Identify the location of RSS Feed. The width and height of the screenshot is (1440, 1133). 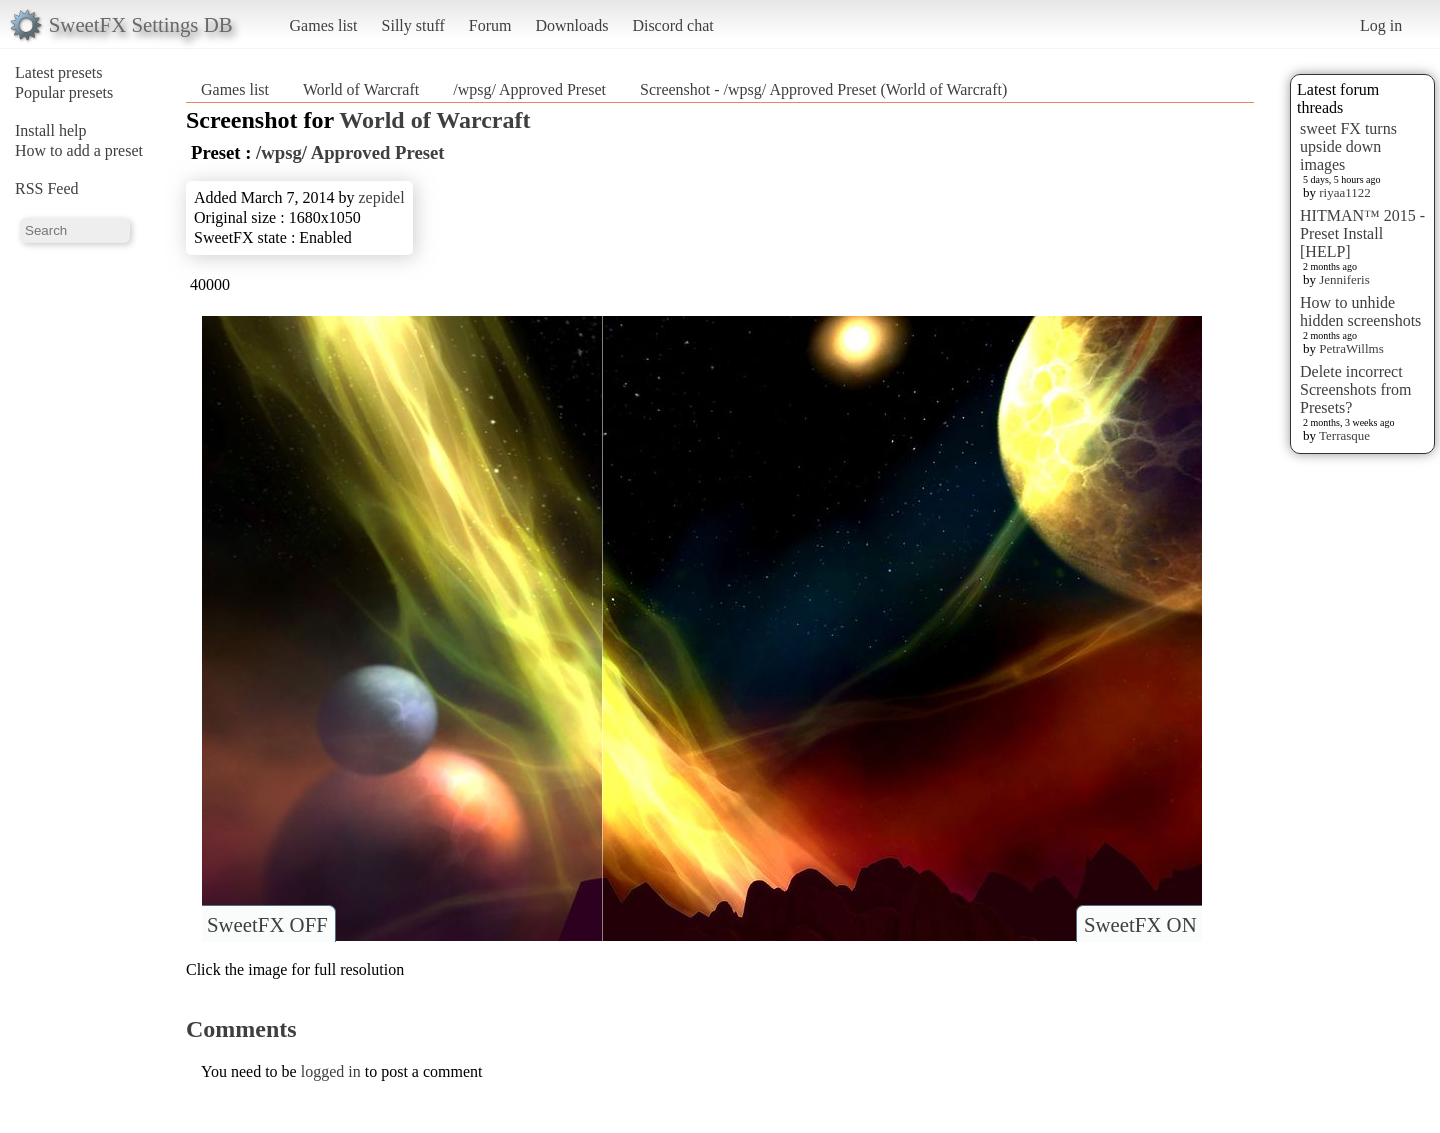
(47, 188).